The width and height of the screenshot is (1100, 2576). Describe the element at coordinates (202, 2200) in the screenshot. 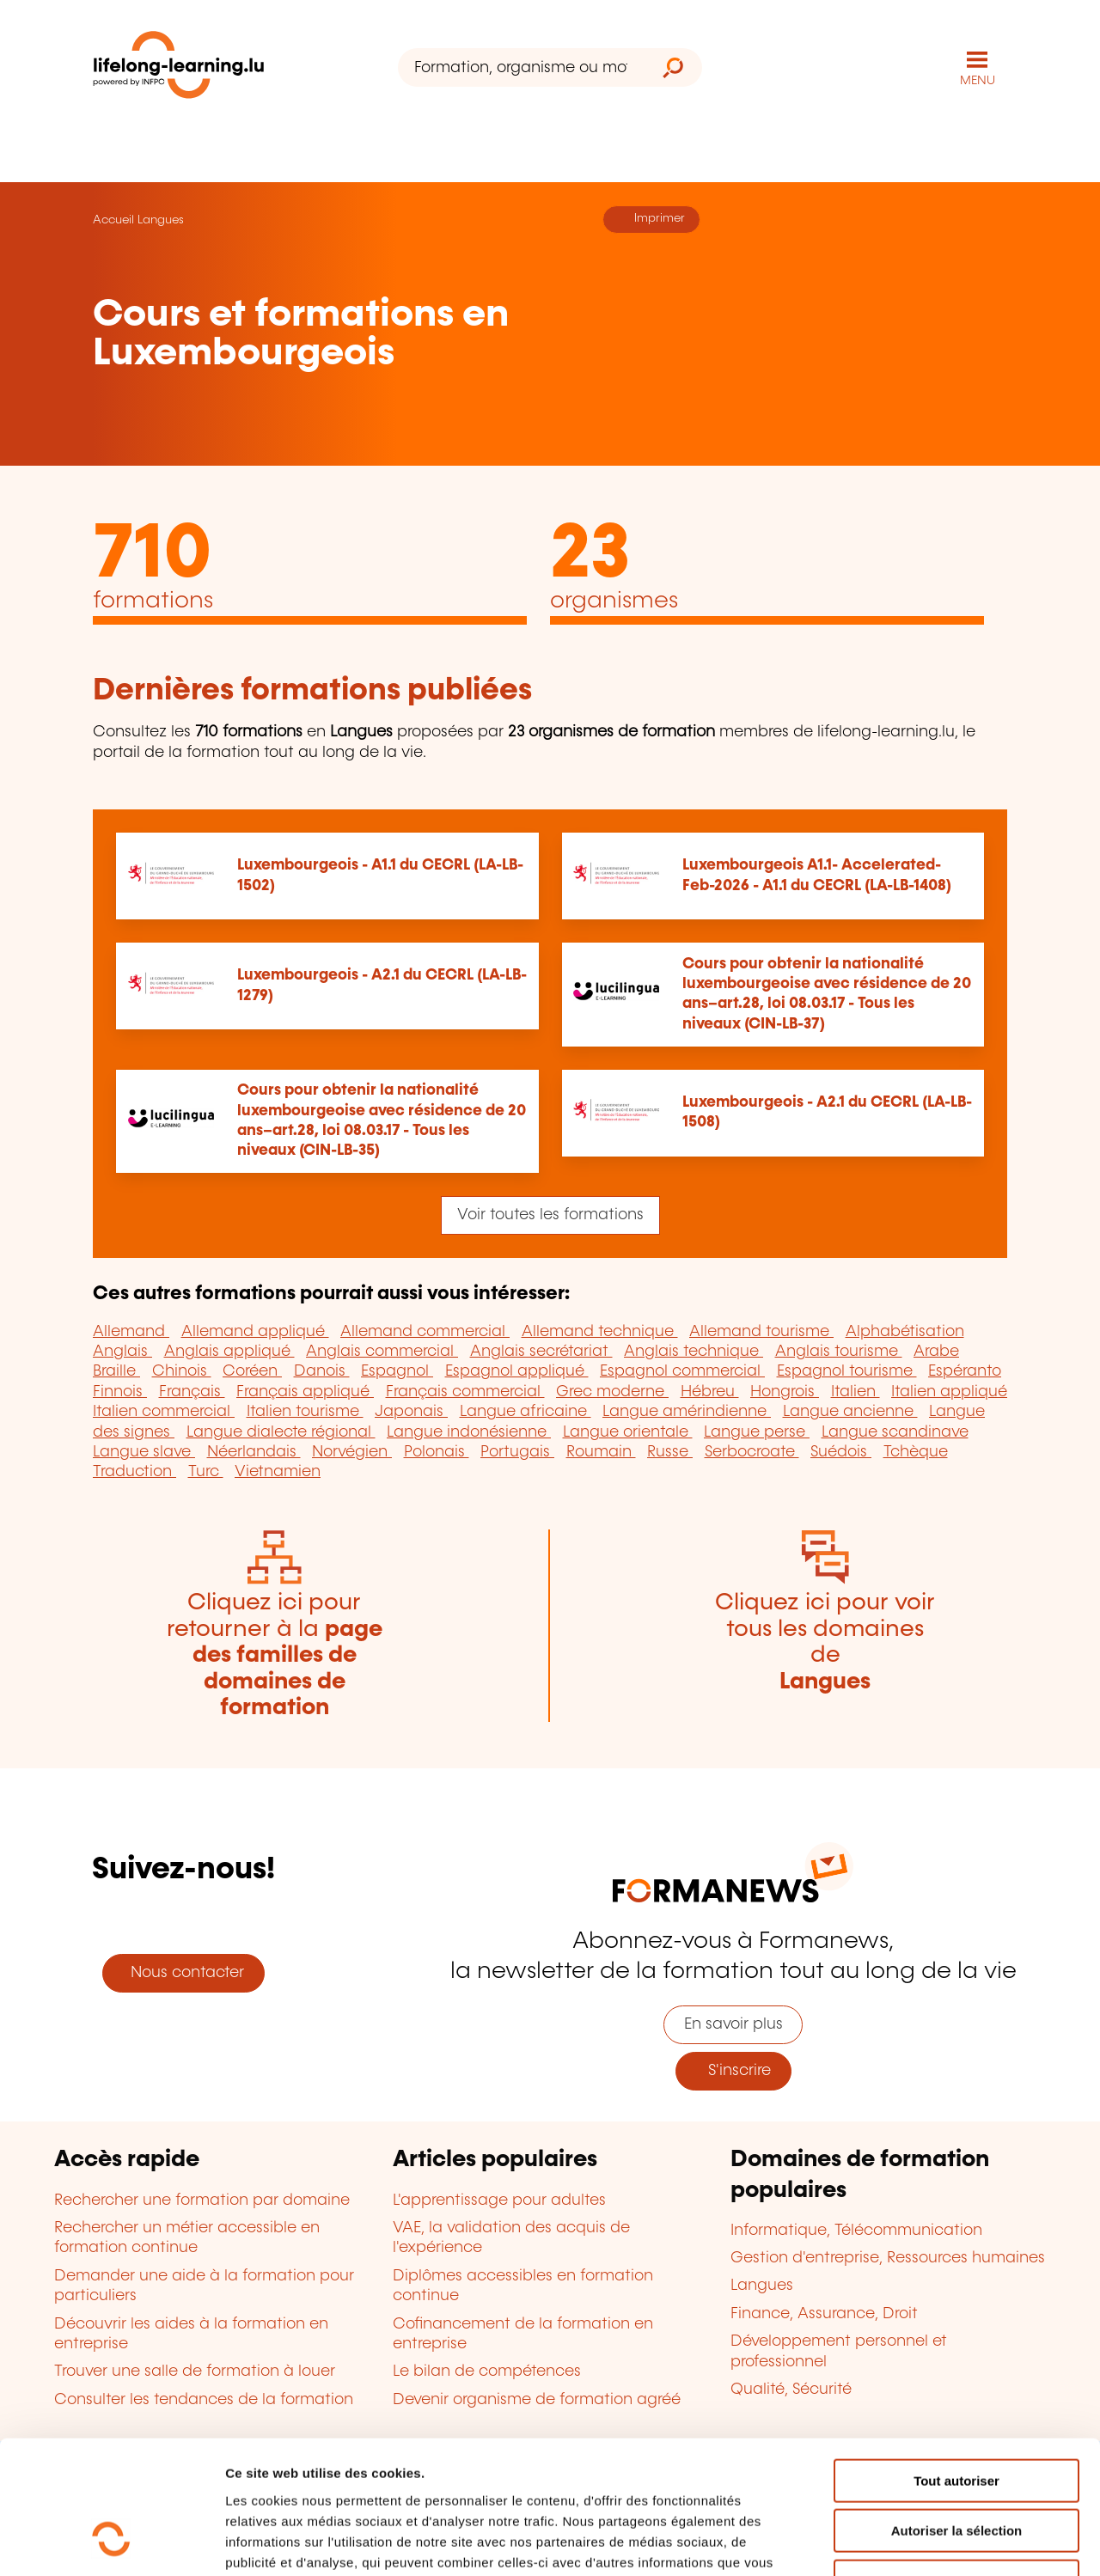

I see `Rechercher une formation par domaine` at that location.